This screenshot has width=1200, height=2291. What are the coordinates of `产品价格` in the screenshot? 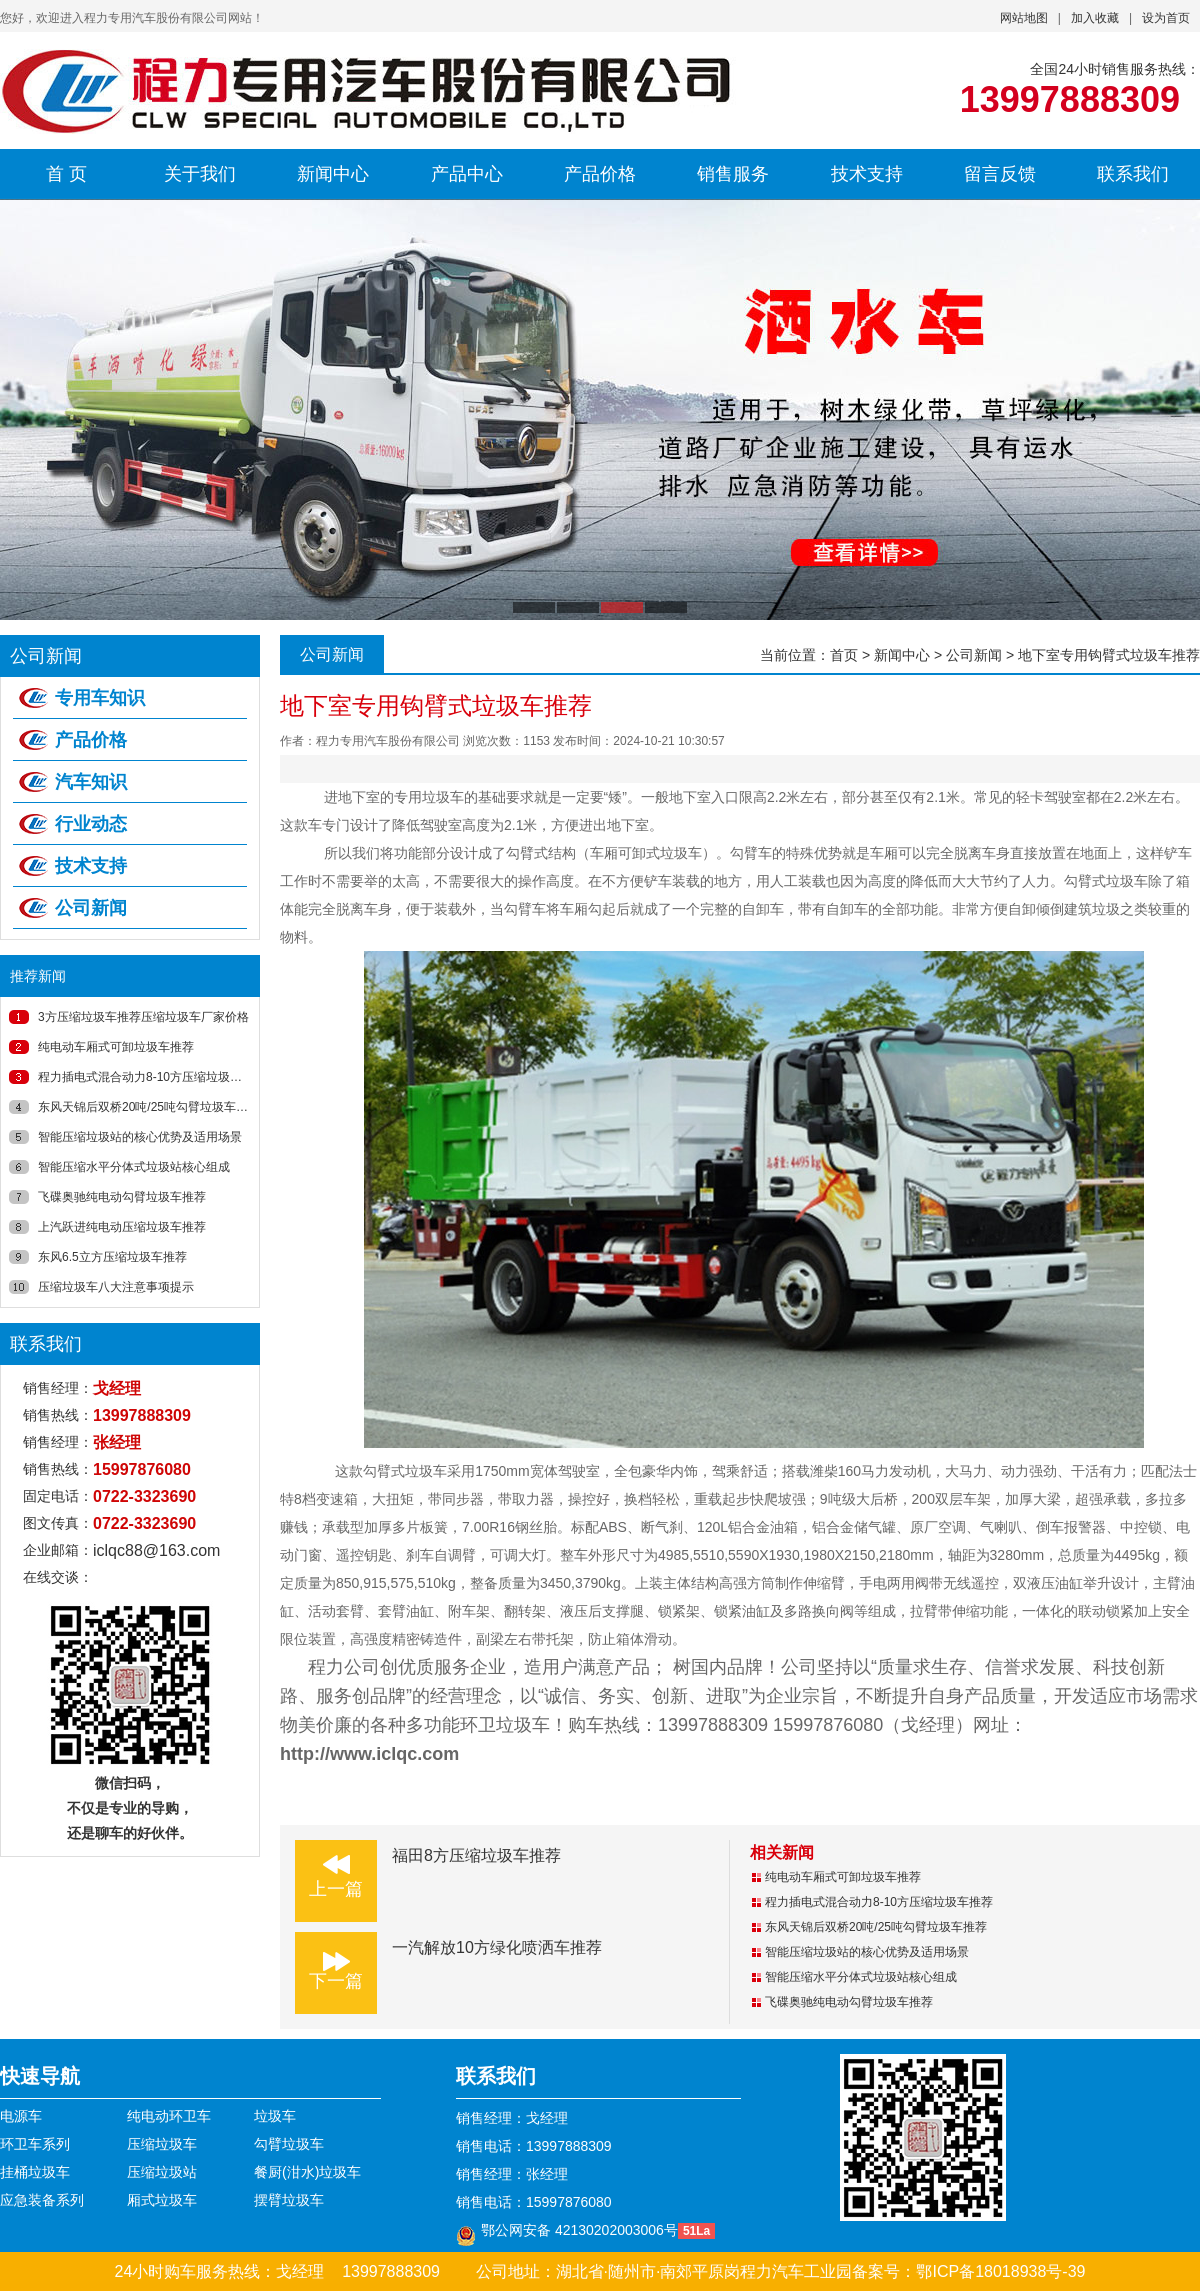 It's located at (600, 174).